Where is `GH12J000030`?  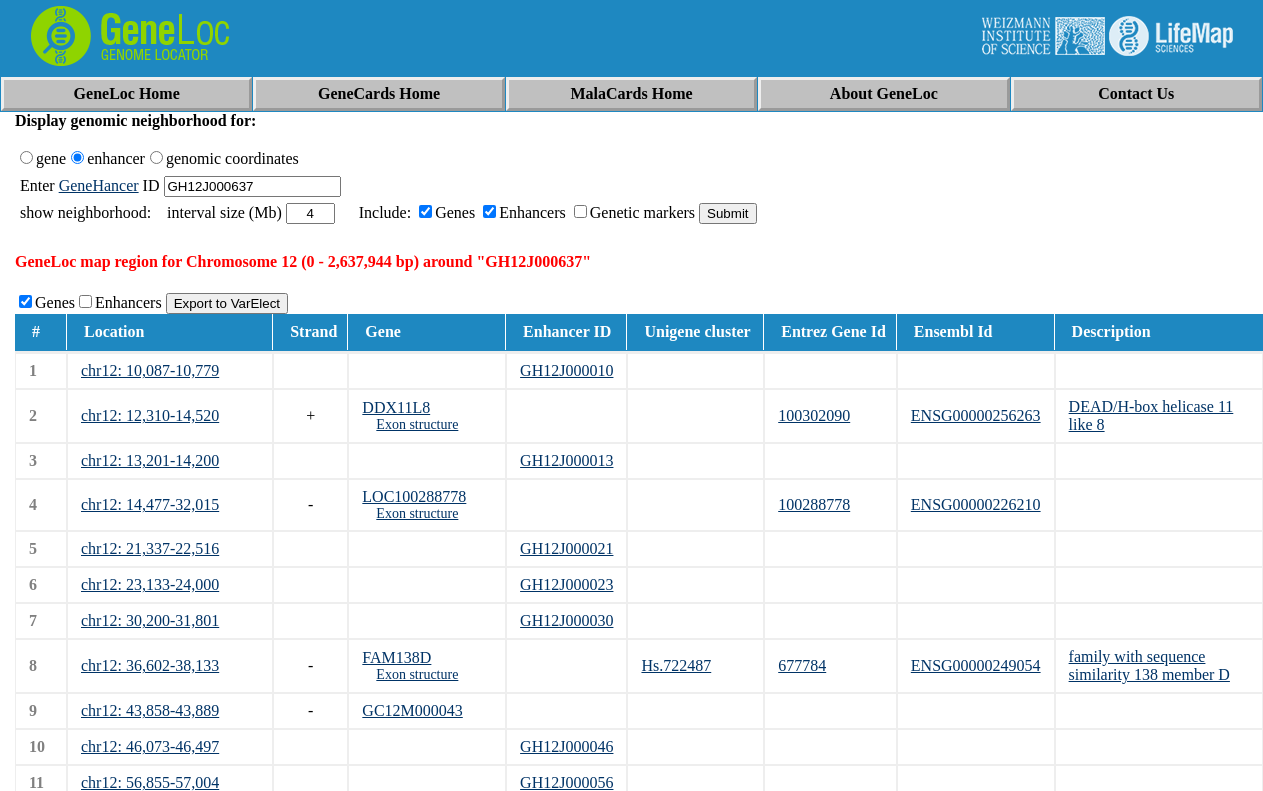 GH12J000030 is located at coordinates (566, 620).